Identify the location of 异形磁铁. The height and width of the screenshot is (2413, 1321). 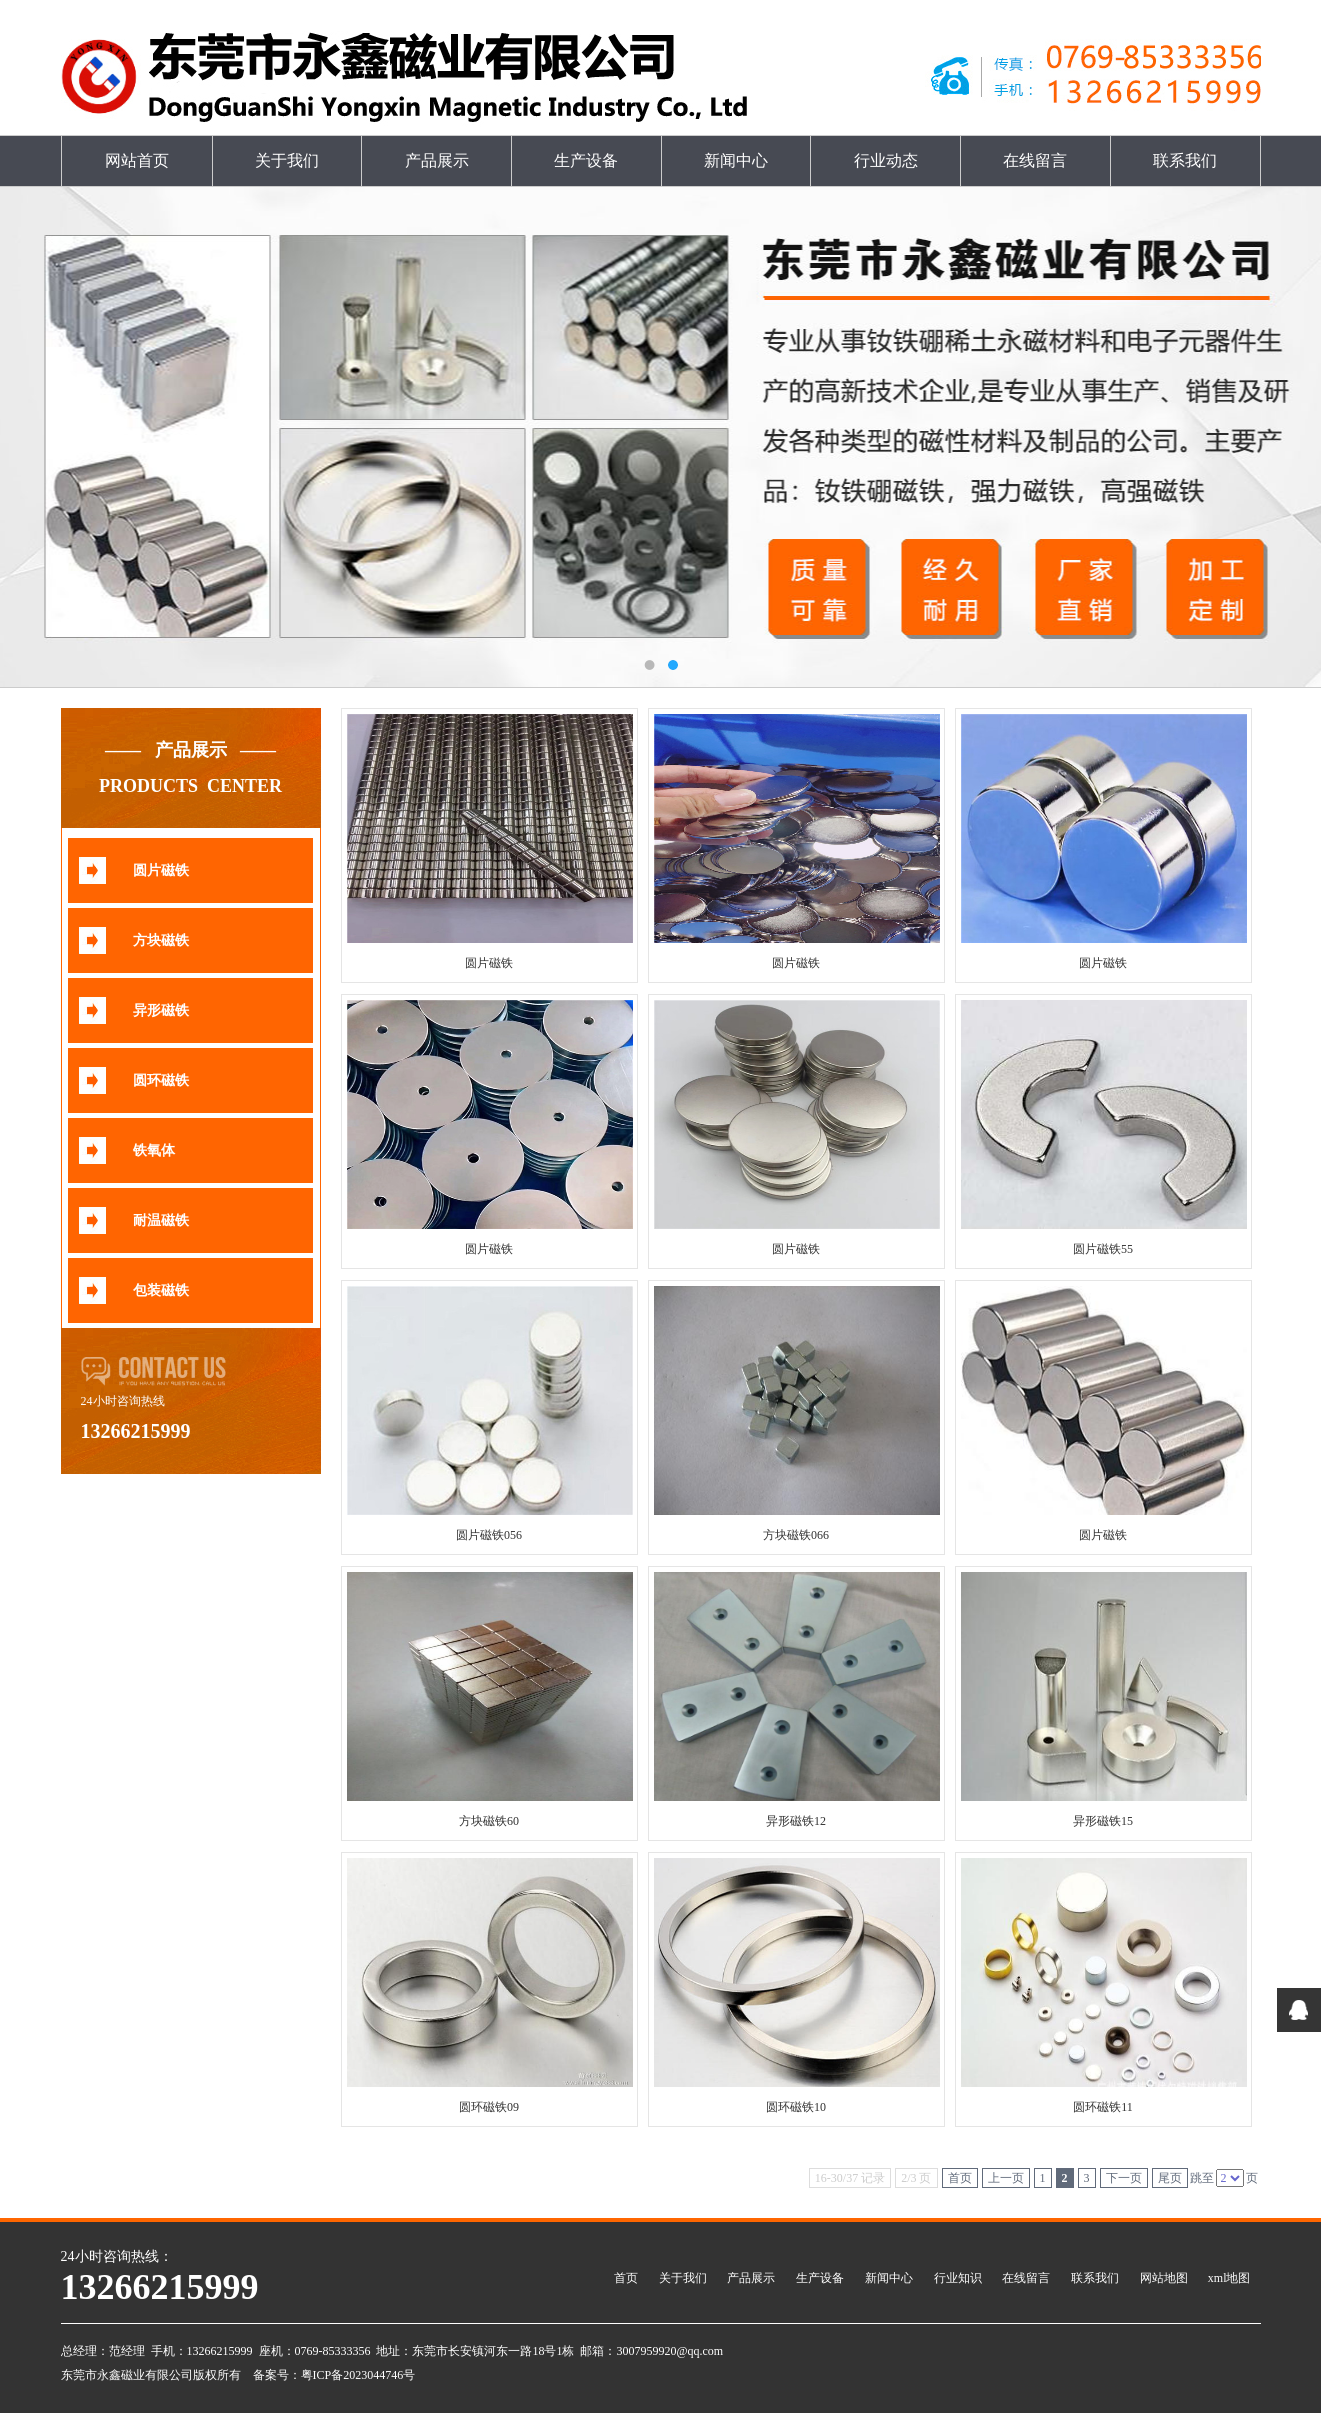
(161, 1010).